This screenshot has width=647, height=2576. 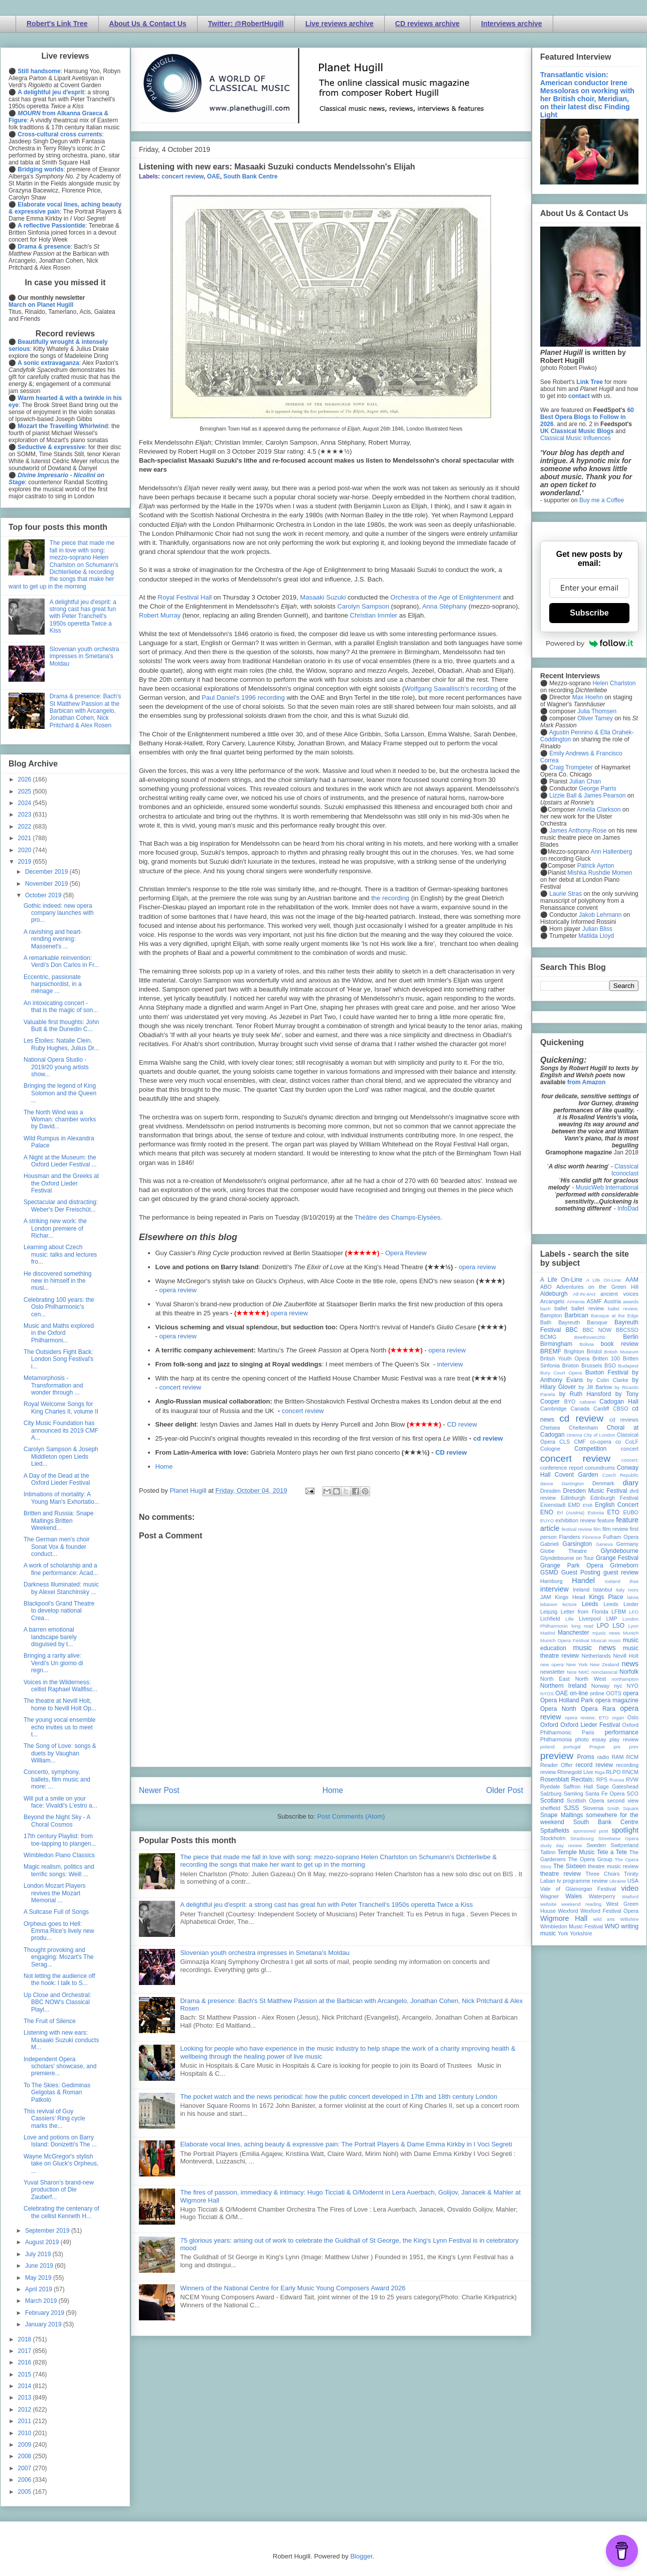 I want to click on from Amazon, so click(x=586, y=1082).